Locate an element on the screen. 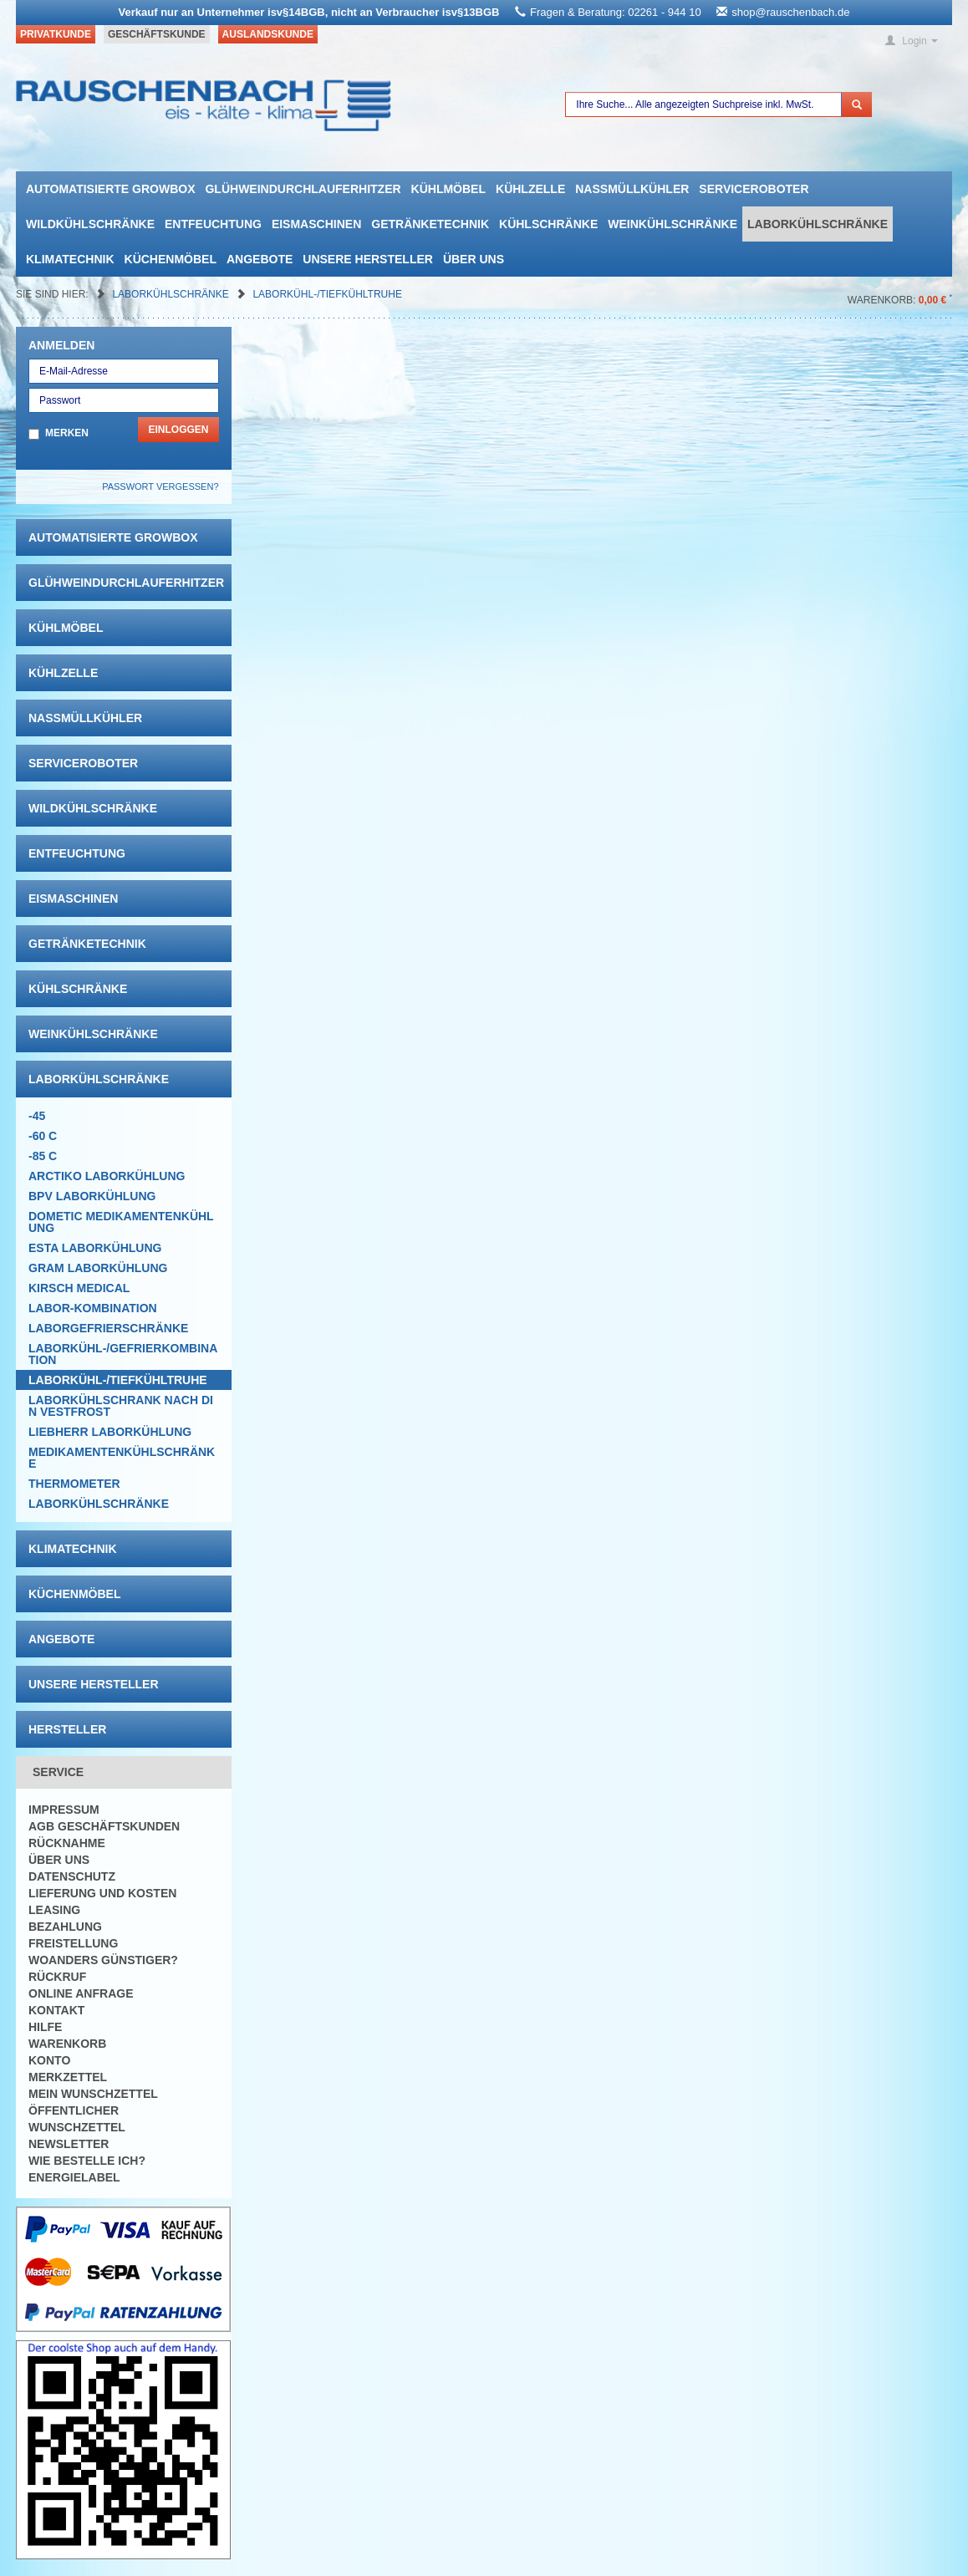 The height and width of the screenshot is (2576, 968). Über uns is located at coordinates (473, 259).